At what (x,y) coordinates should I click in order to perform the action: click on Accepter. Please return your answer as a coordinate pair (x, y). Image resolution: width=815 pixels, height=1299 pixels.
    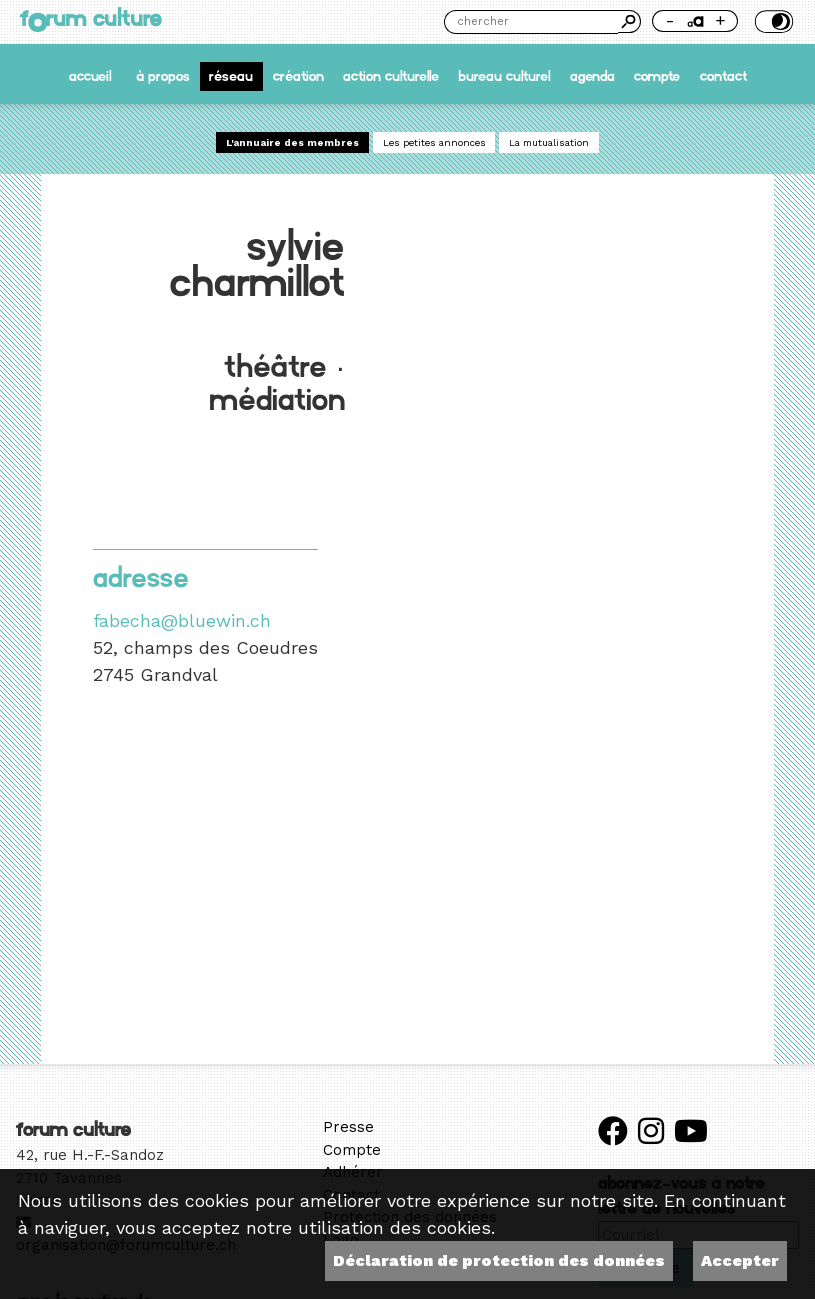
    Looking at the image, I should click on (740, 1260).